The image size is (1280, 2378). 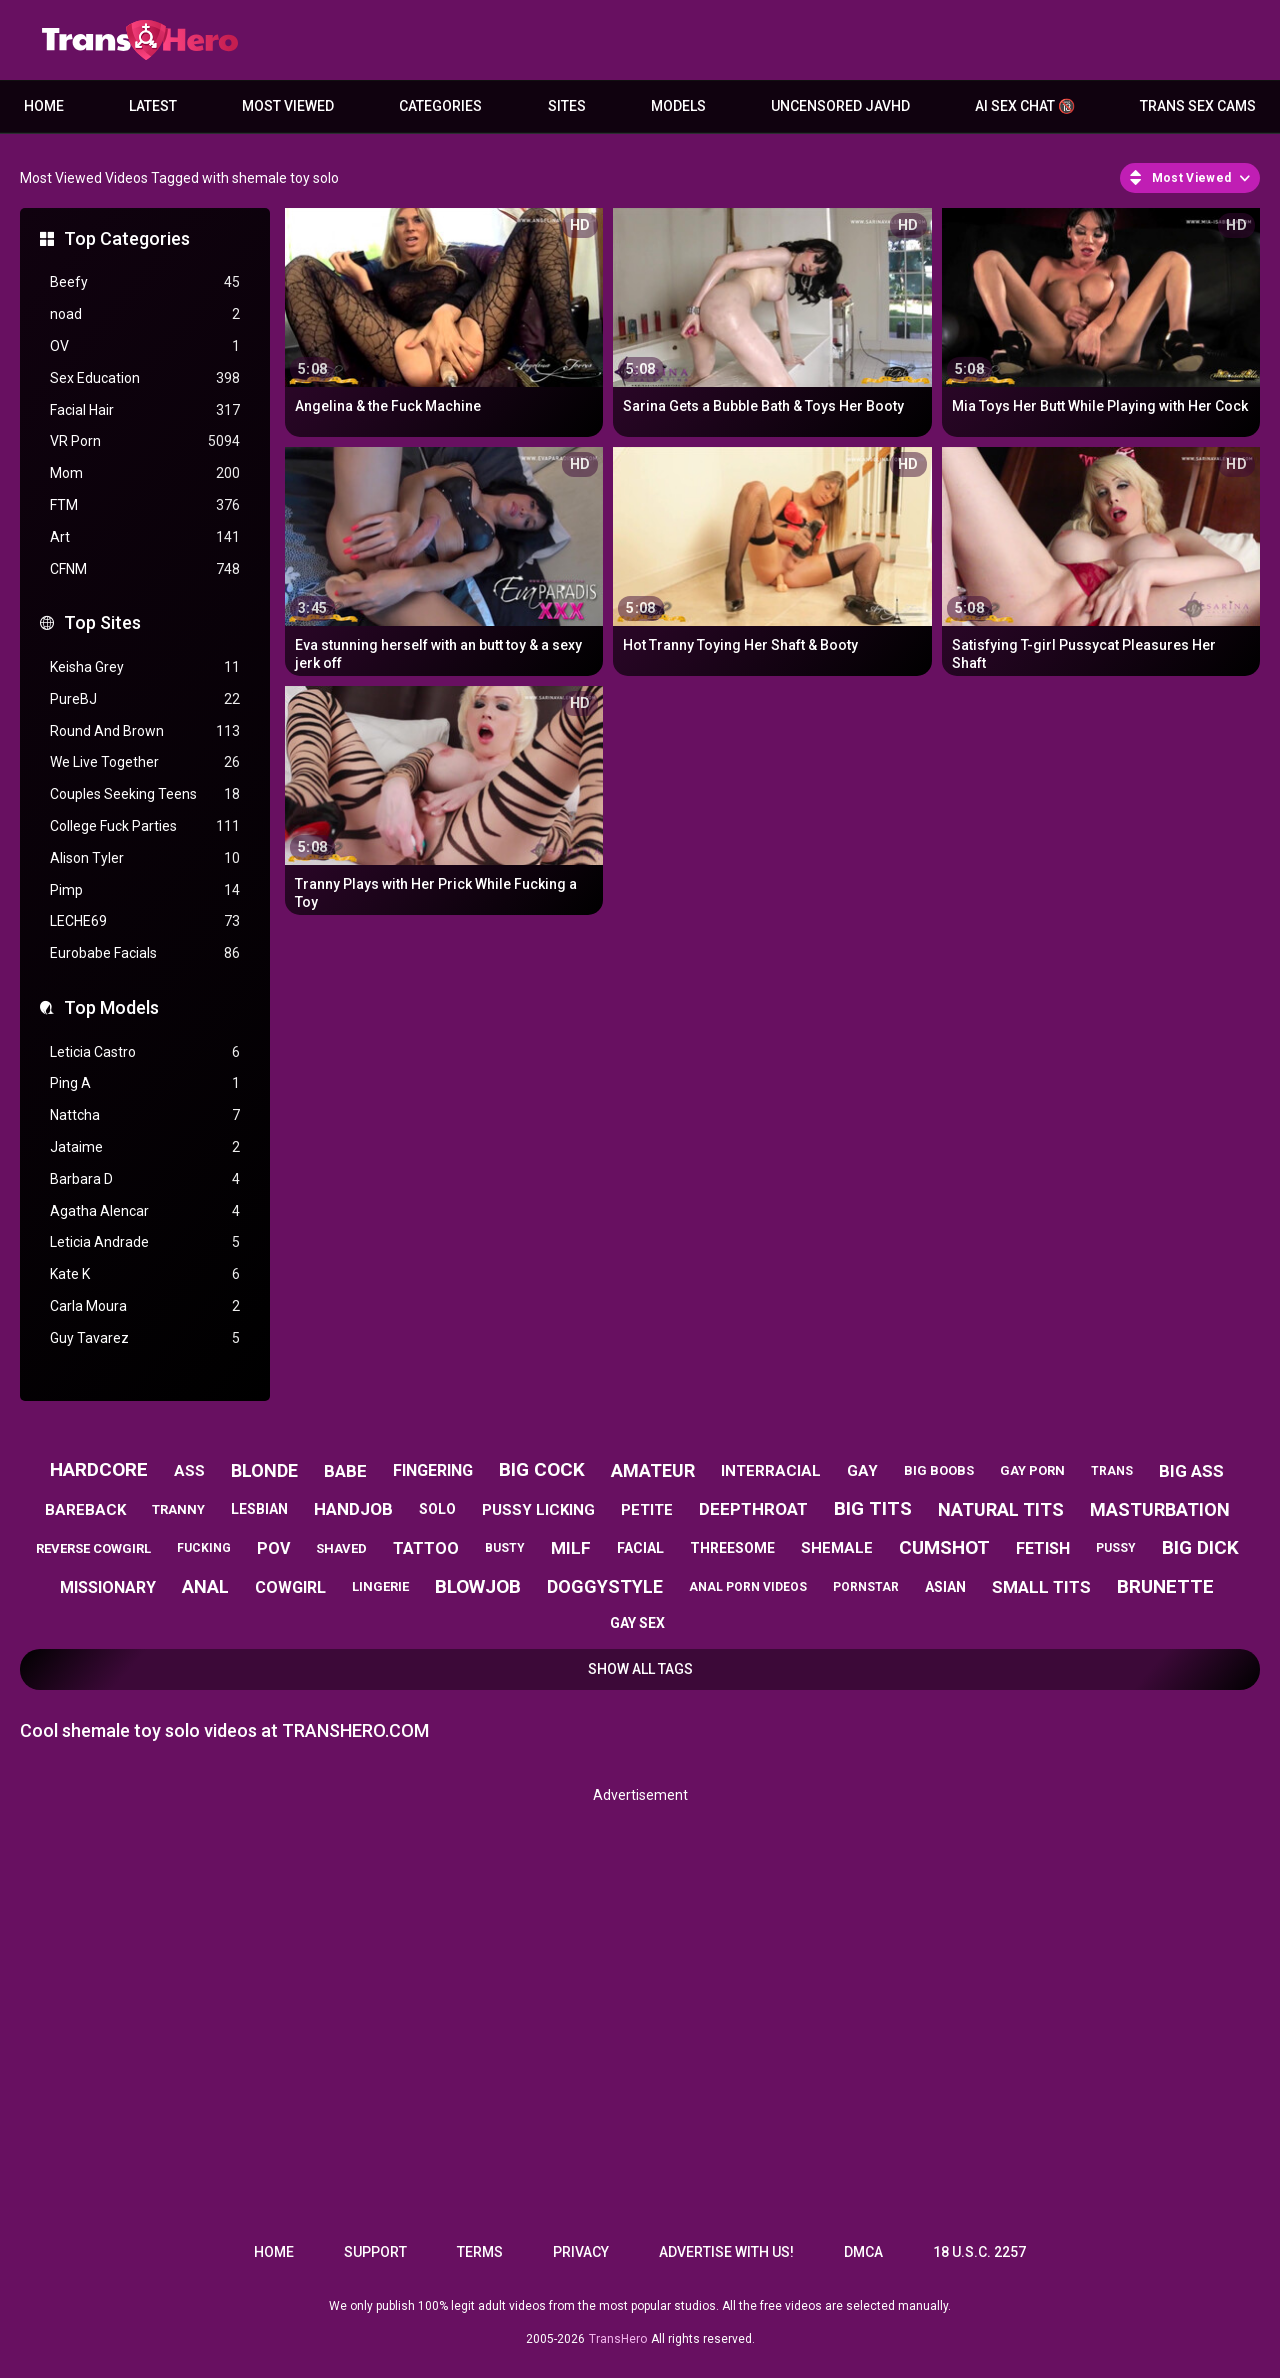 I want to click on Couples Seeking Teens, so click(x=145, y=794).